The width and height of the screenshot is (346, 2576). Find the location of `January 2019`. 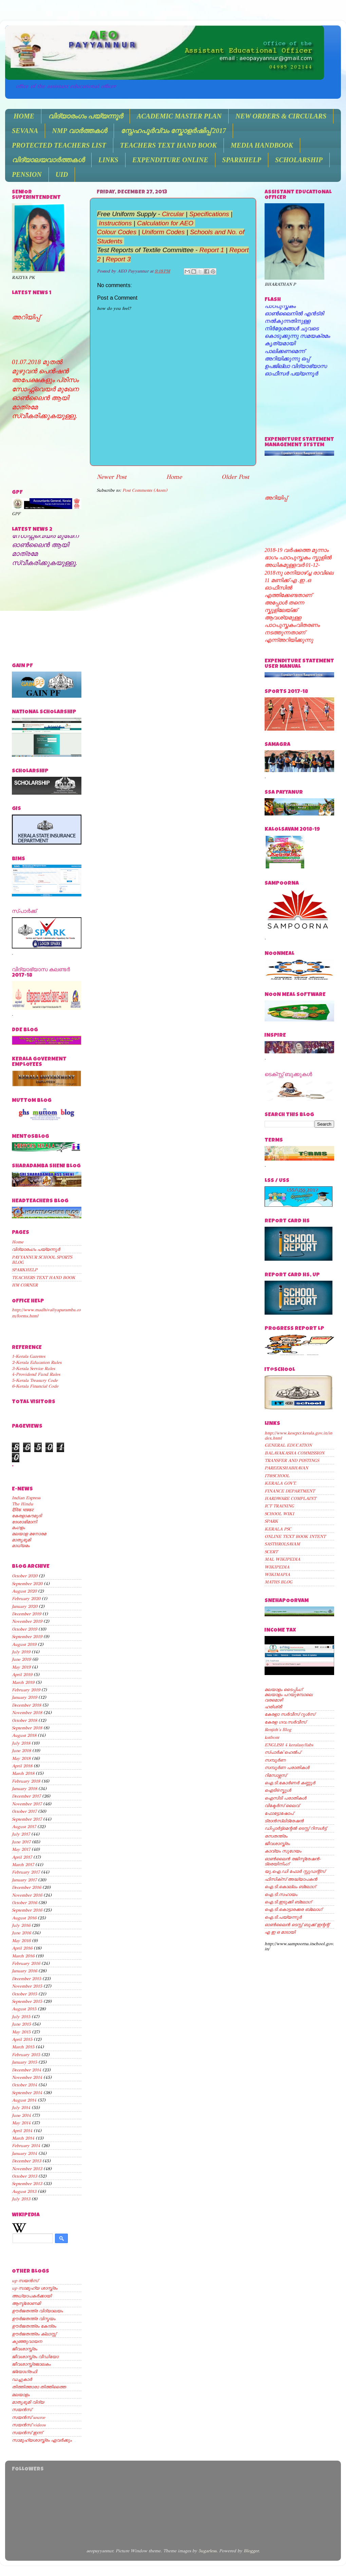

January 2019 is located at coordinates (24, 1697).